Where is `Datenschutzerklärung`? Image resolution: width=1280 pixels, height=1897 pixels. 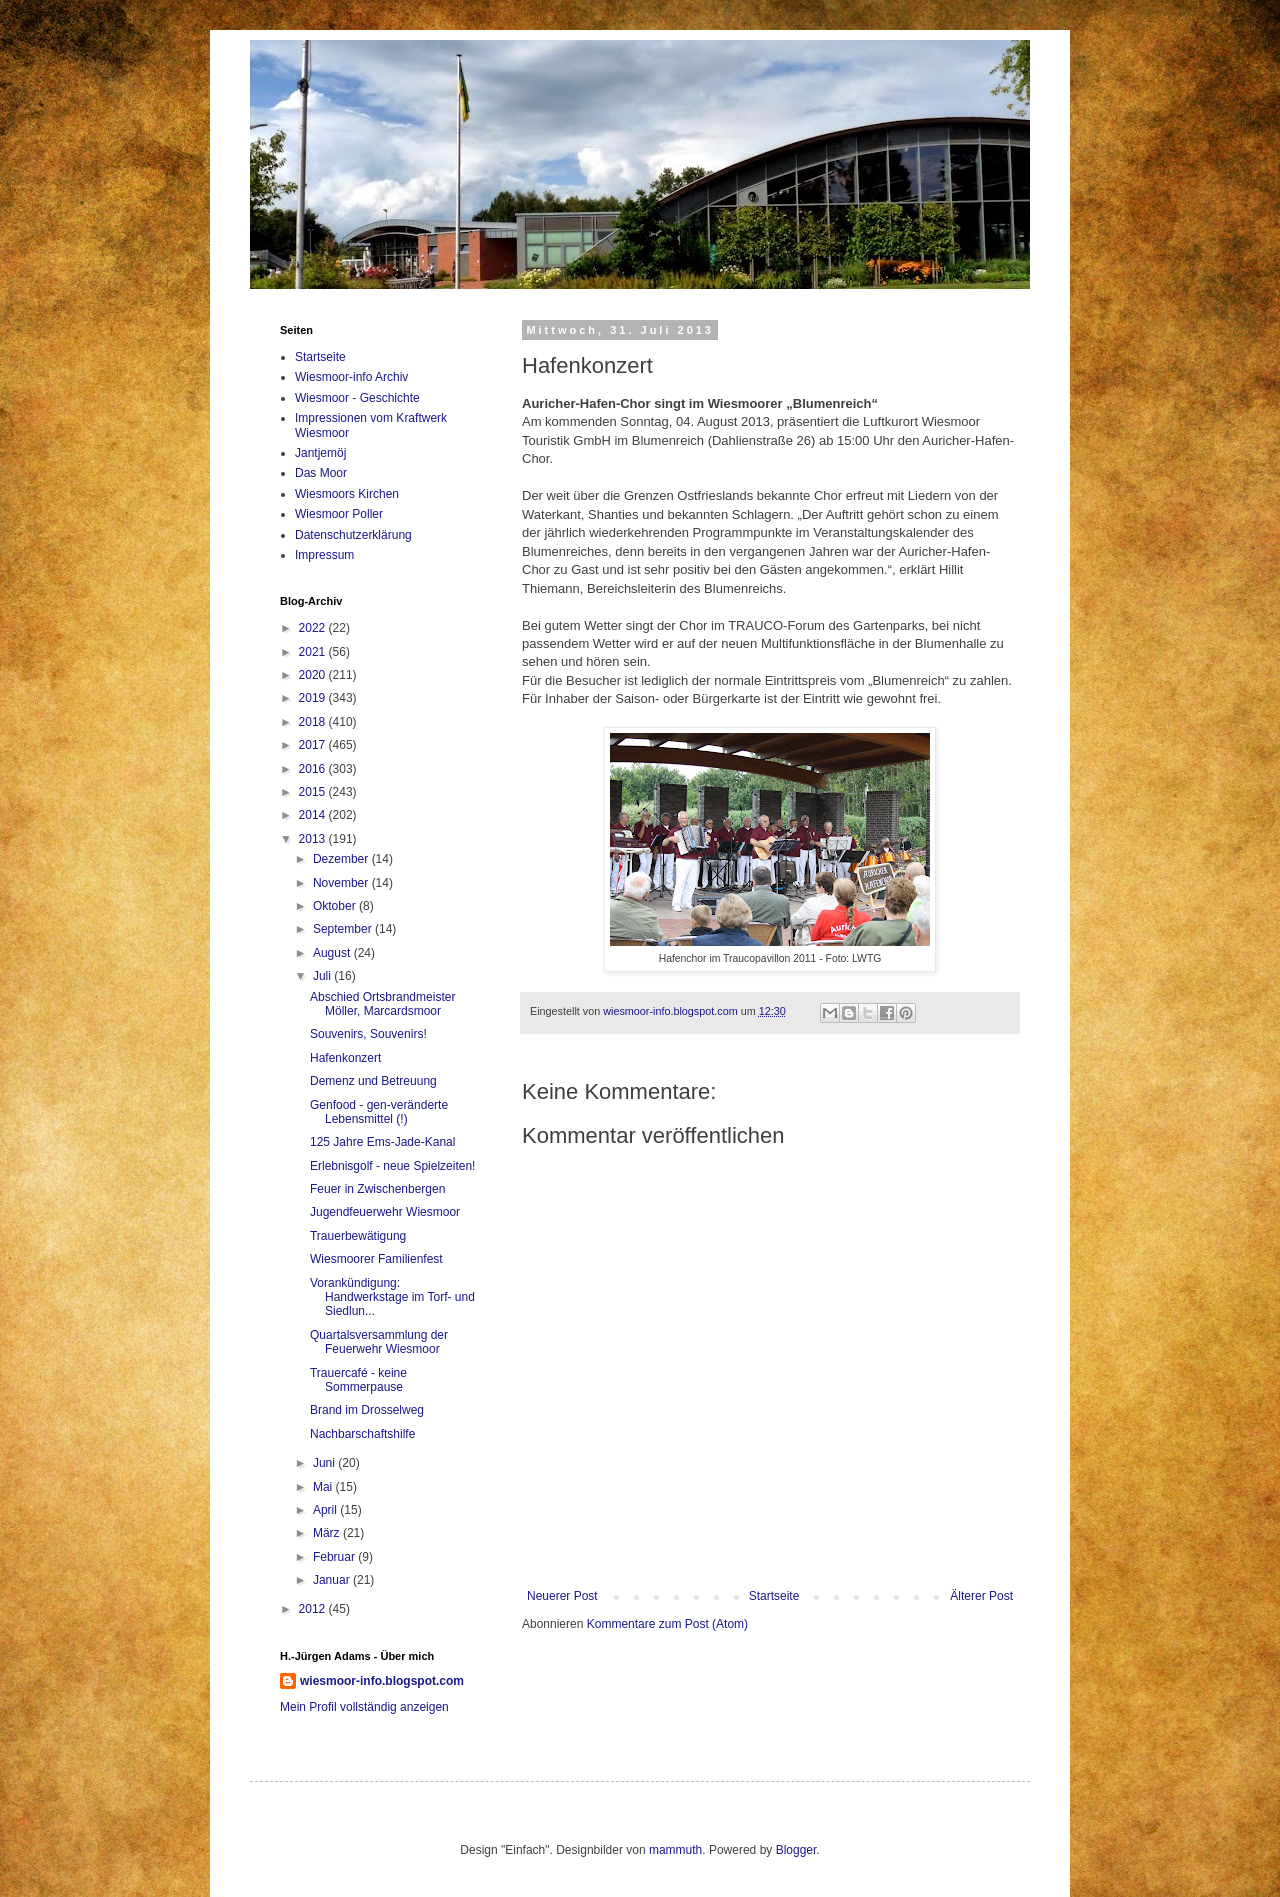
Datenschutzerklärung is located at coordinates (353, 535).